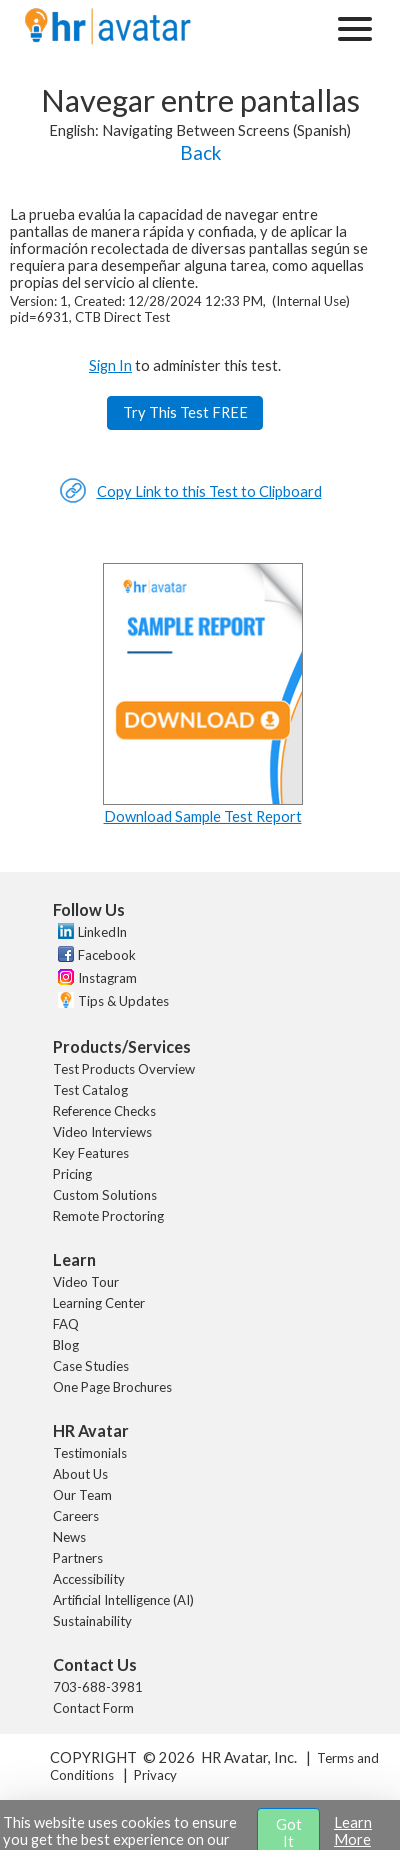  Describe the element at coordinates (92, 1621) in the screenshot. I see `Sustainability` at that location.